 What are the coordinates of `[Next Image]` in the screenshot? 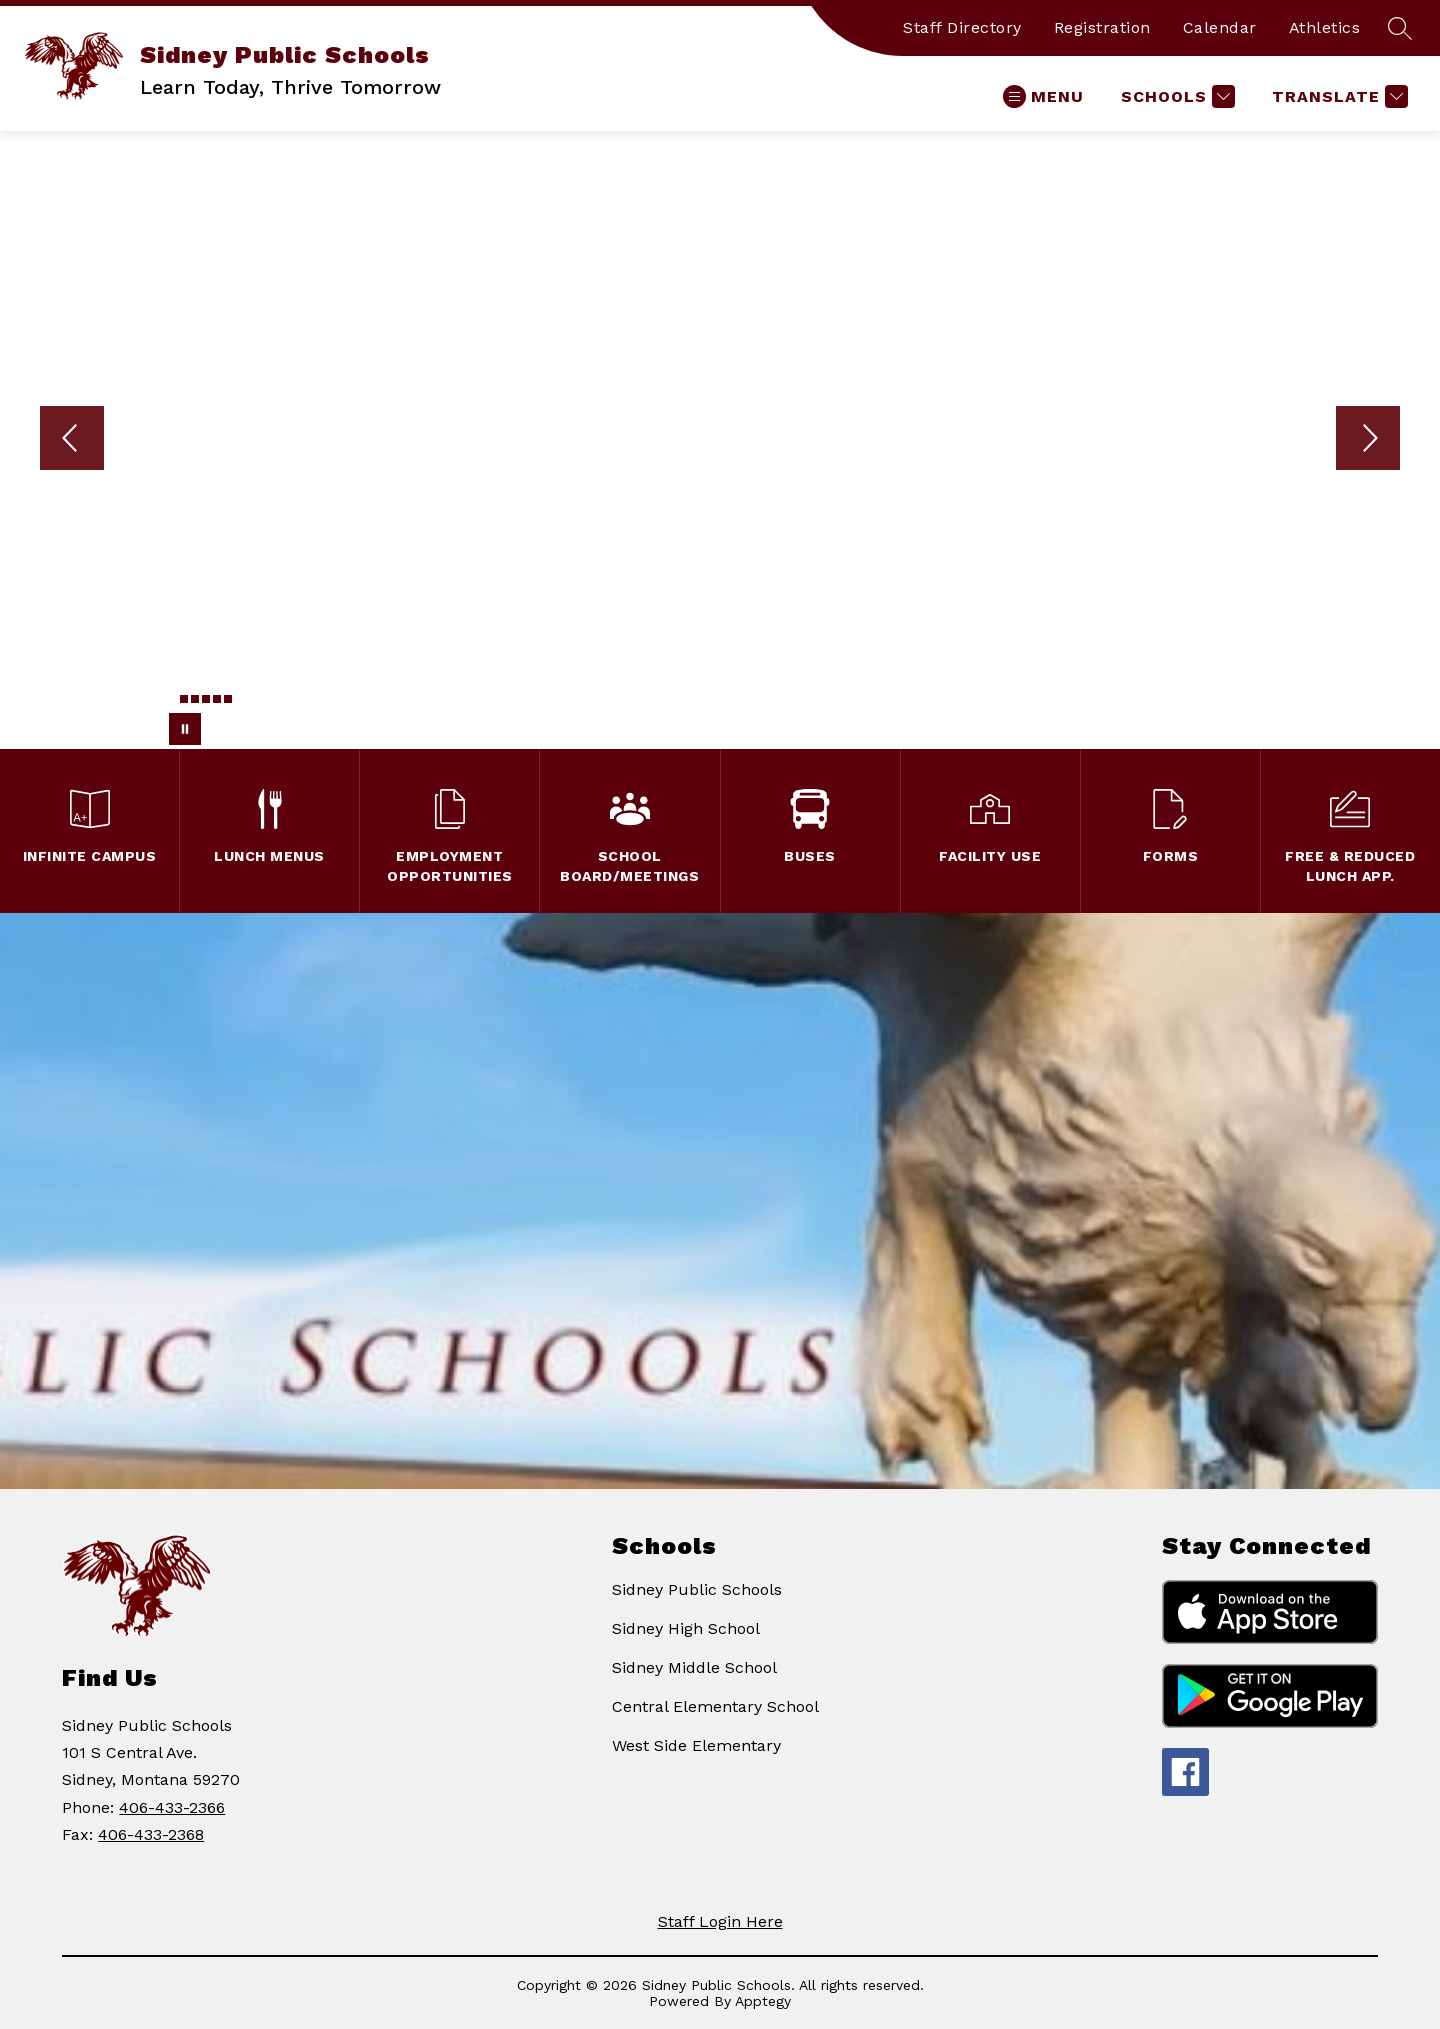 It's located at (1368, 440).